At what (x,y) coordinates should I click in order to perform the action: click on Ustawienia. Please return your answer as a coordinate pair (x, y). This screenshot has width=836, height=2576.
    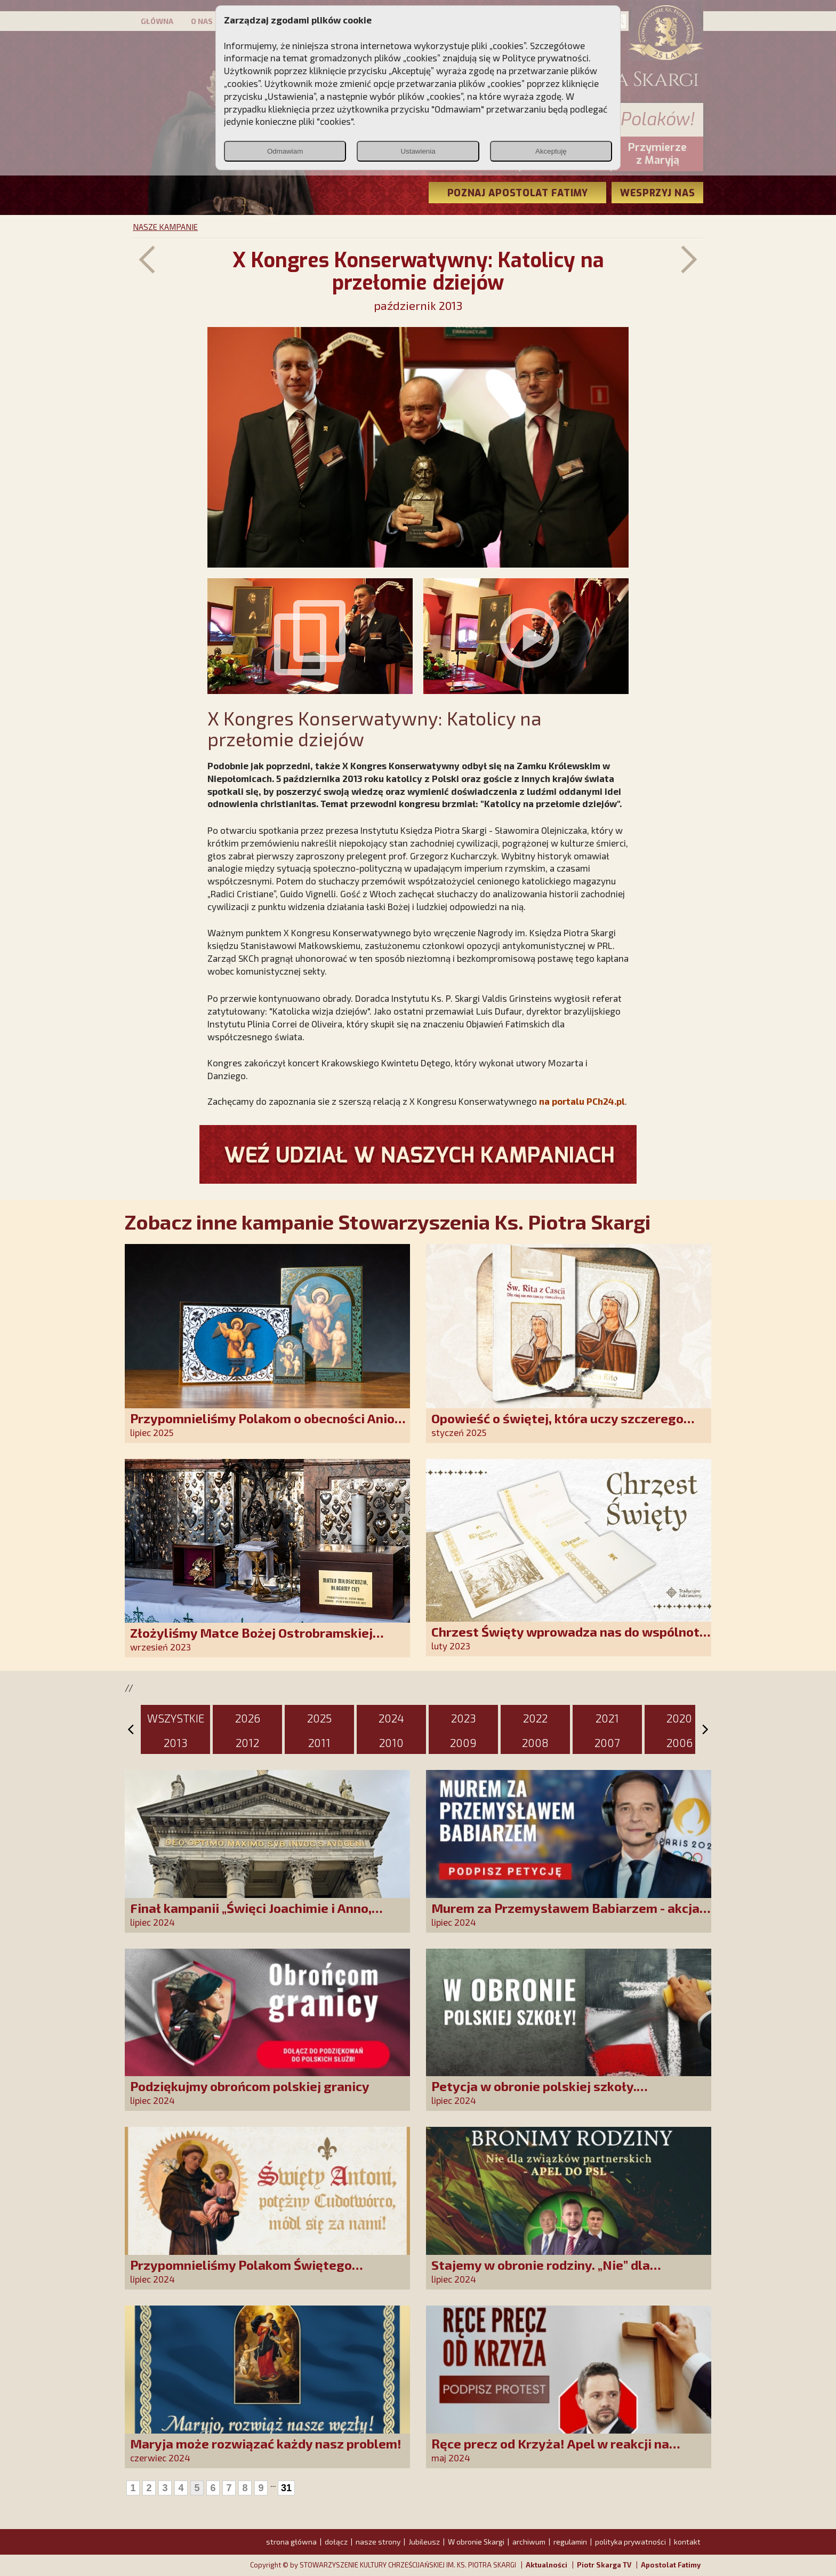
    Looking at the image, I should click on (417, 151).